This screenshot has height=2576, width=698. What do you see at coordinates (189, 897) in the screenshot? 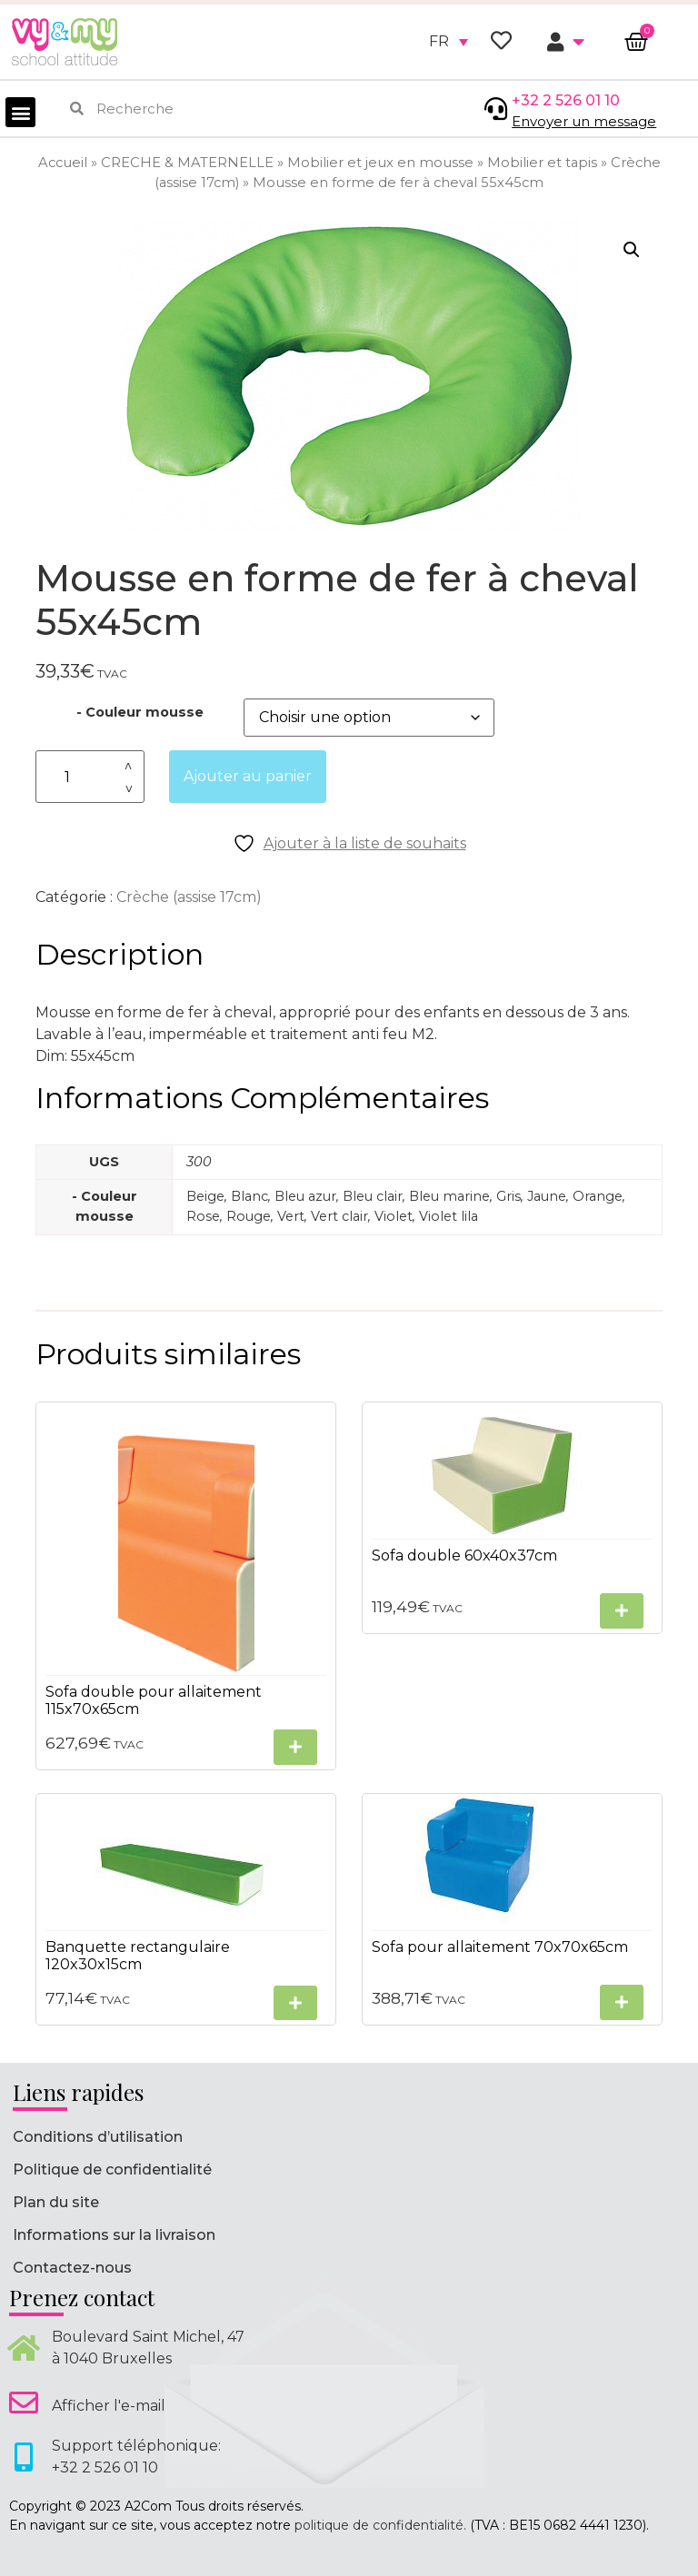
I see `Crèche (assise 17cm)` at bounding box center [189, 897].